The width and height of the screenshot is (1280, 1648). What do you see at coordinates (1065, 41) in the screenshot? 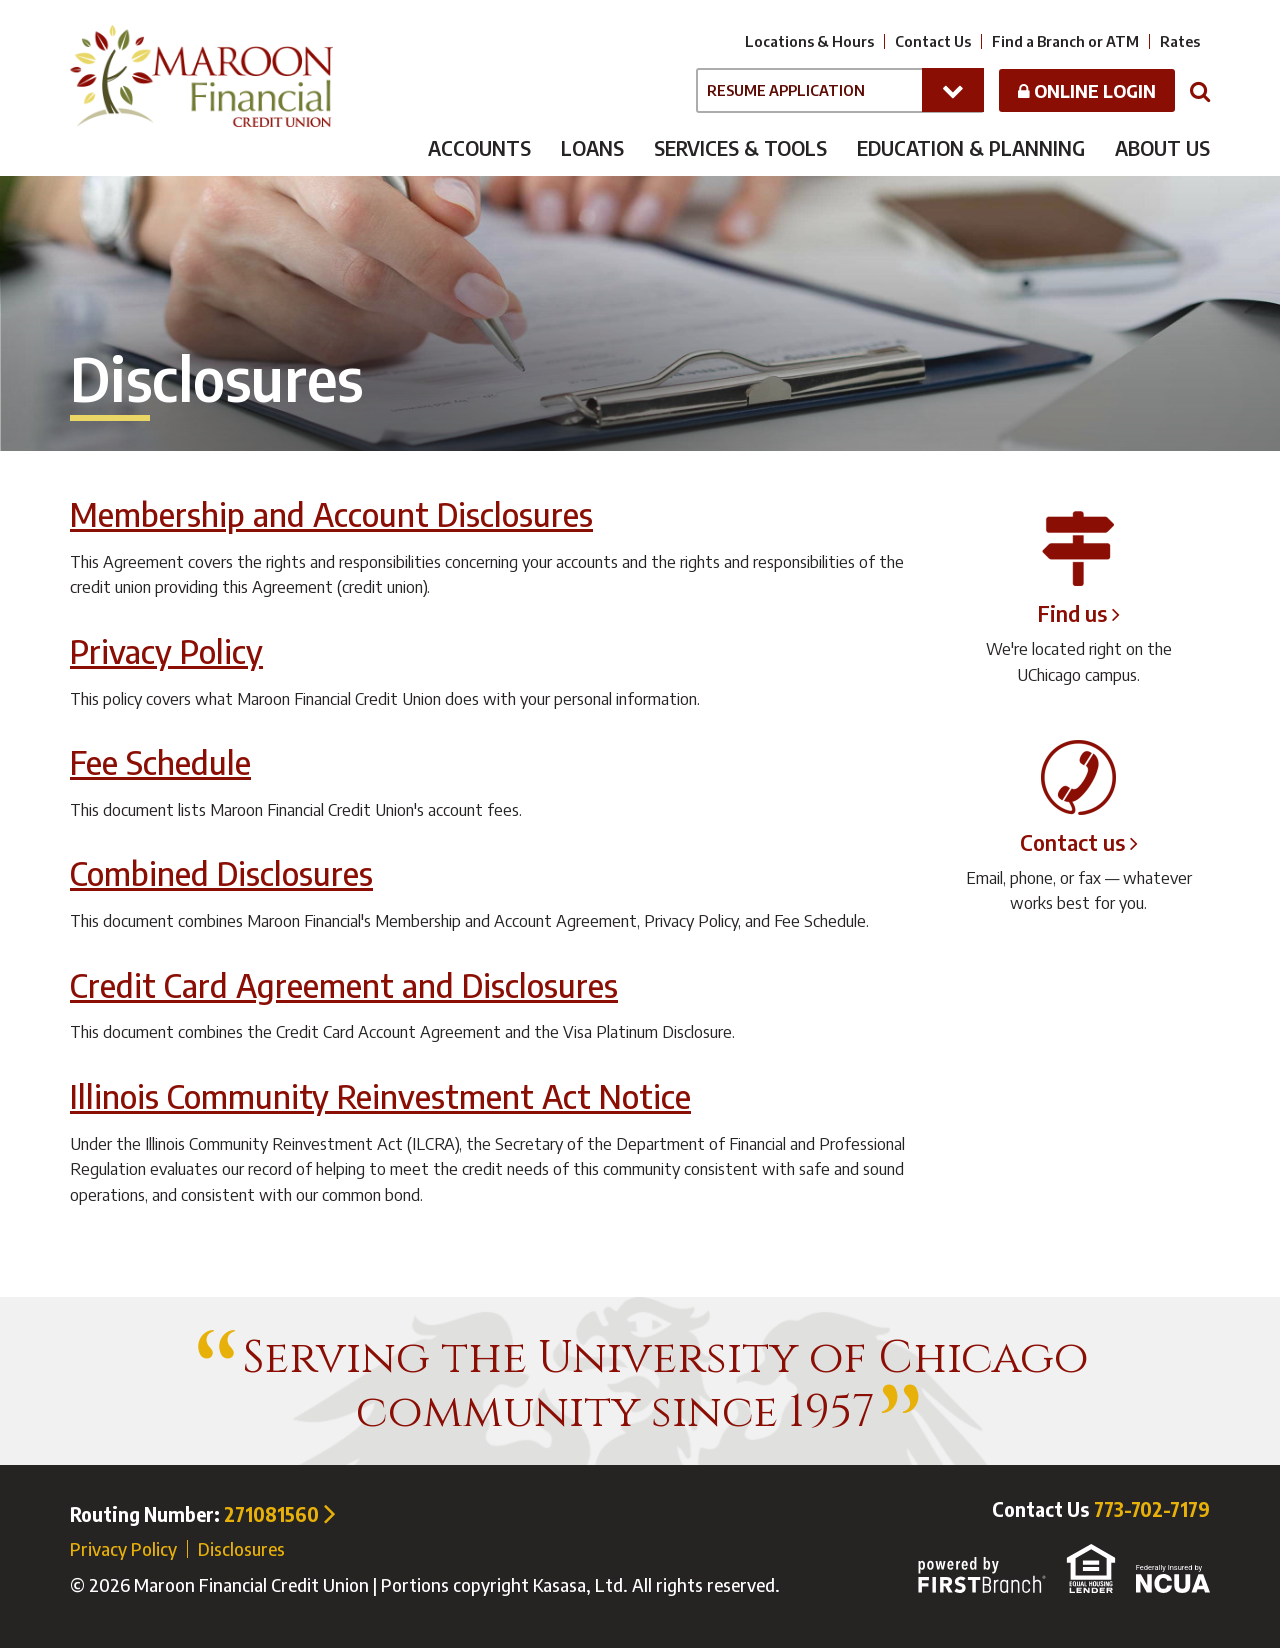
I see `Find a Branch or ATM` at bounding box center [1065, 41].